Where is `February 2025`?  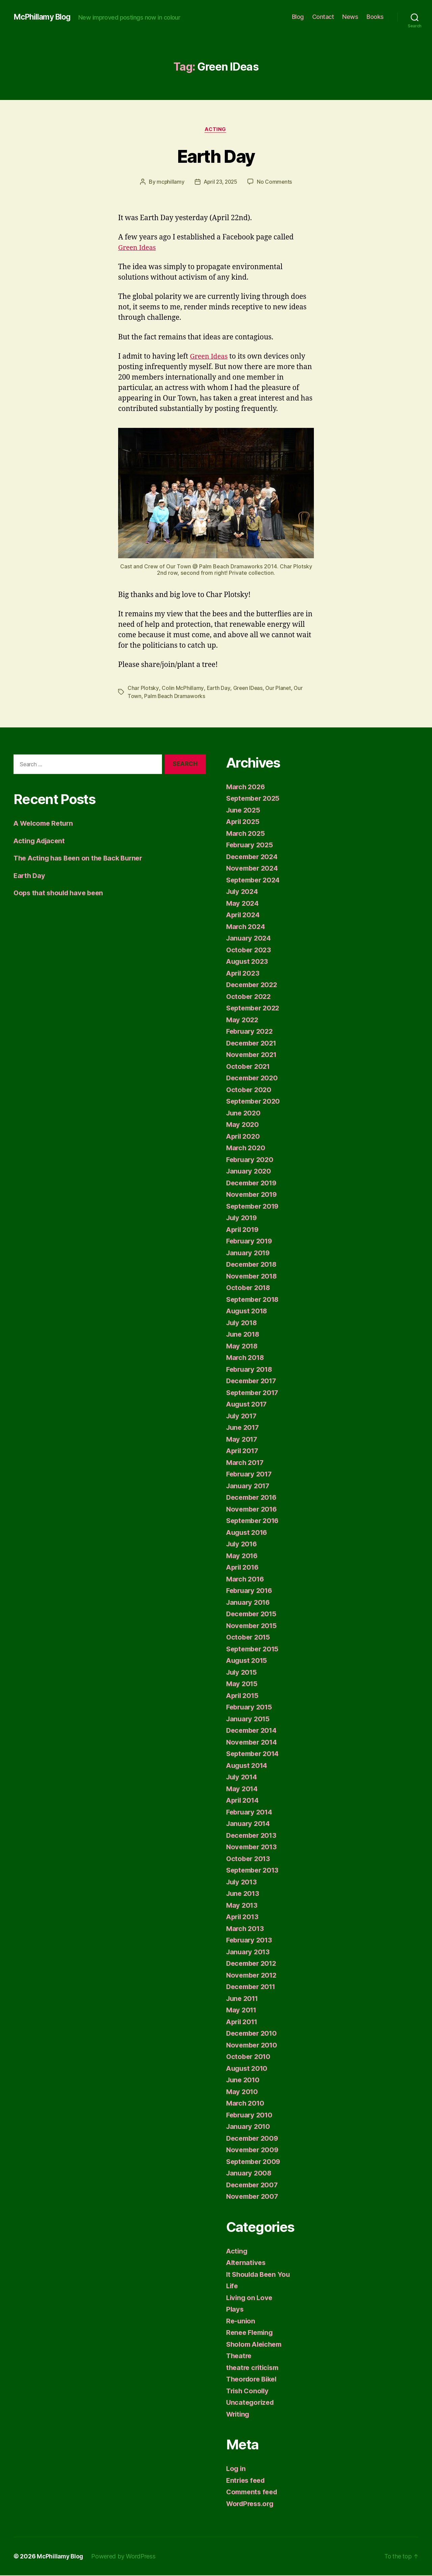 February 2025 is located at coordinates (251, 845).